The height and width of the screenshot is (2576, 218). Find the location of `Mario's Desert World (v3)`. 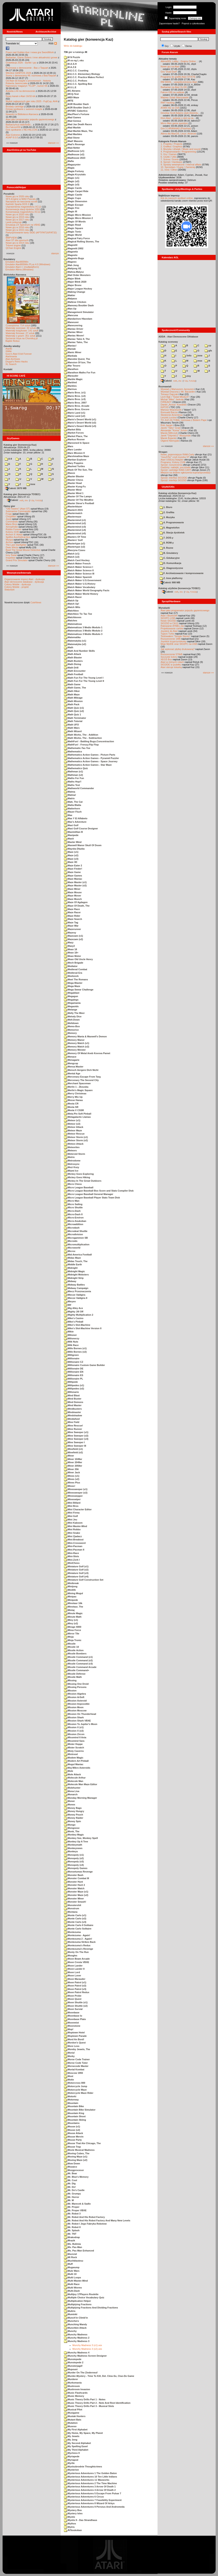

Mario's Desert World (v3) is located at coordinates (80, 426).